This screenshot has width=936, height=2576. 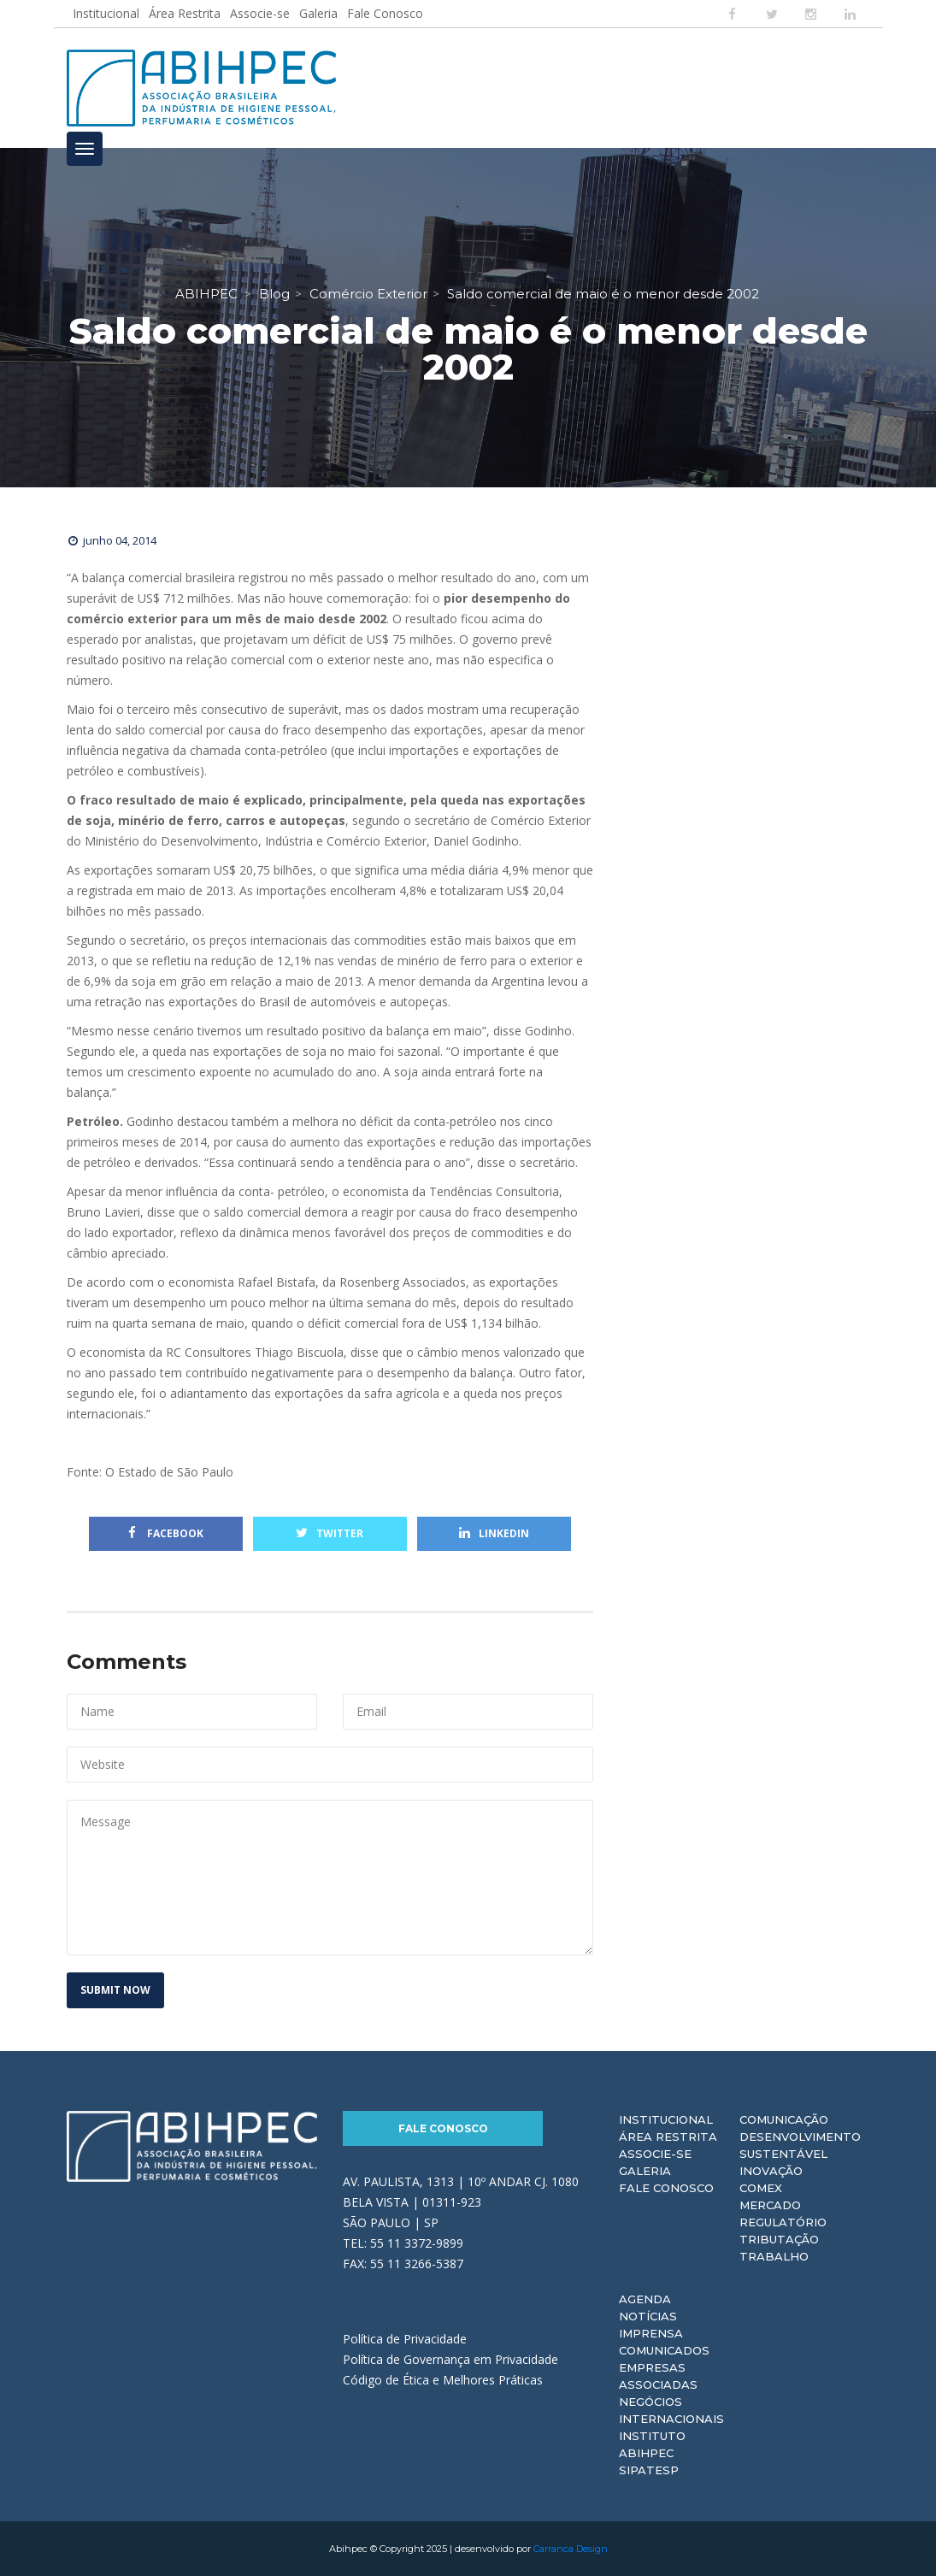 I want to click on Carranca Design, so click(x=570, y=2549).